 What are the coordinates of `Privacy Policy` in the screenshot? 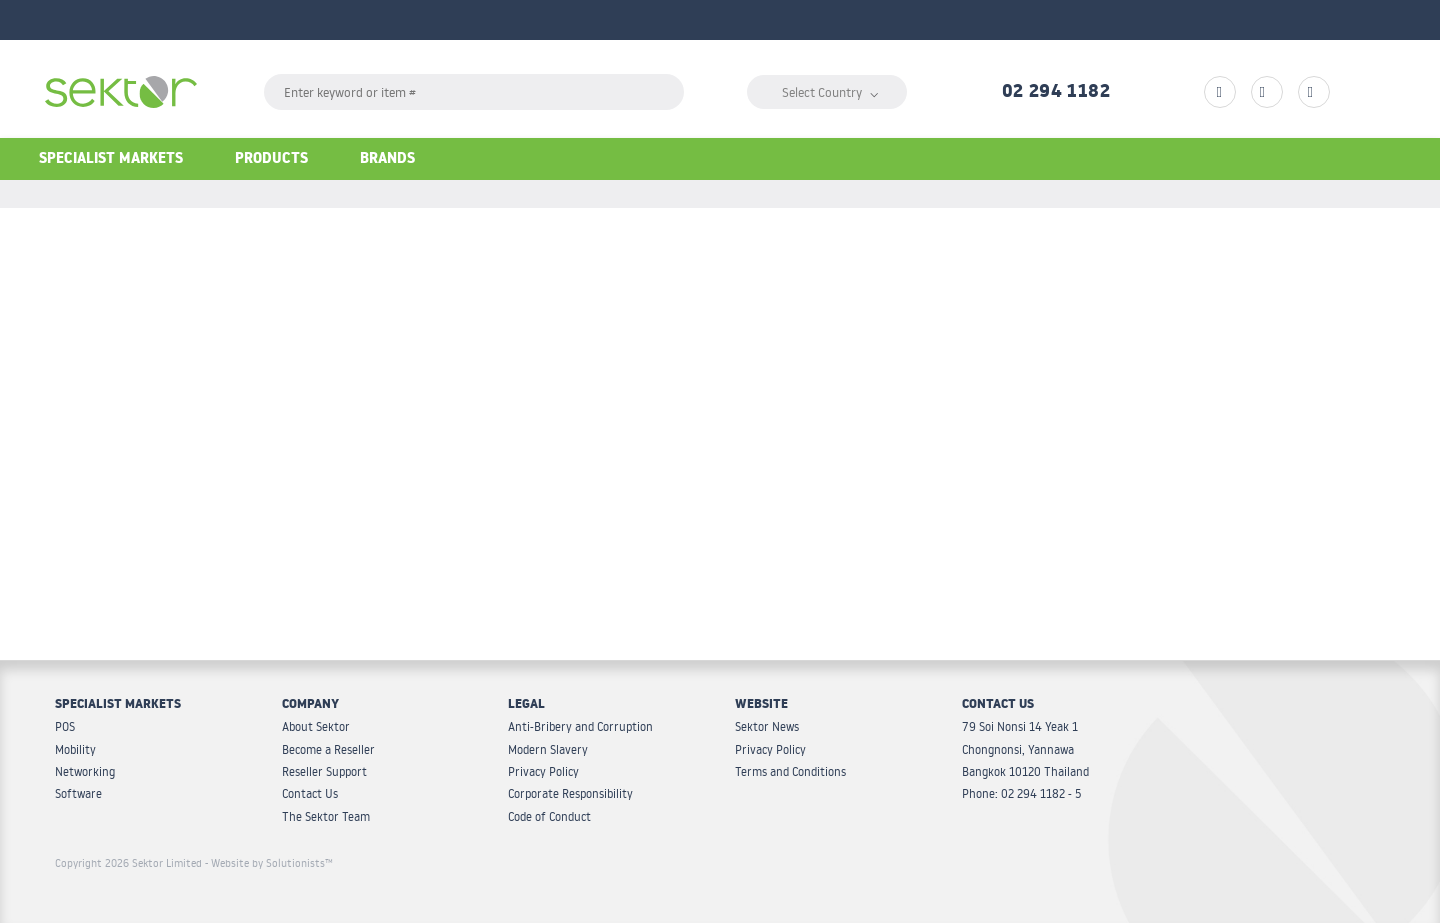 It's located at (543, 771).